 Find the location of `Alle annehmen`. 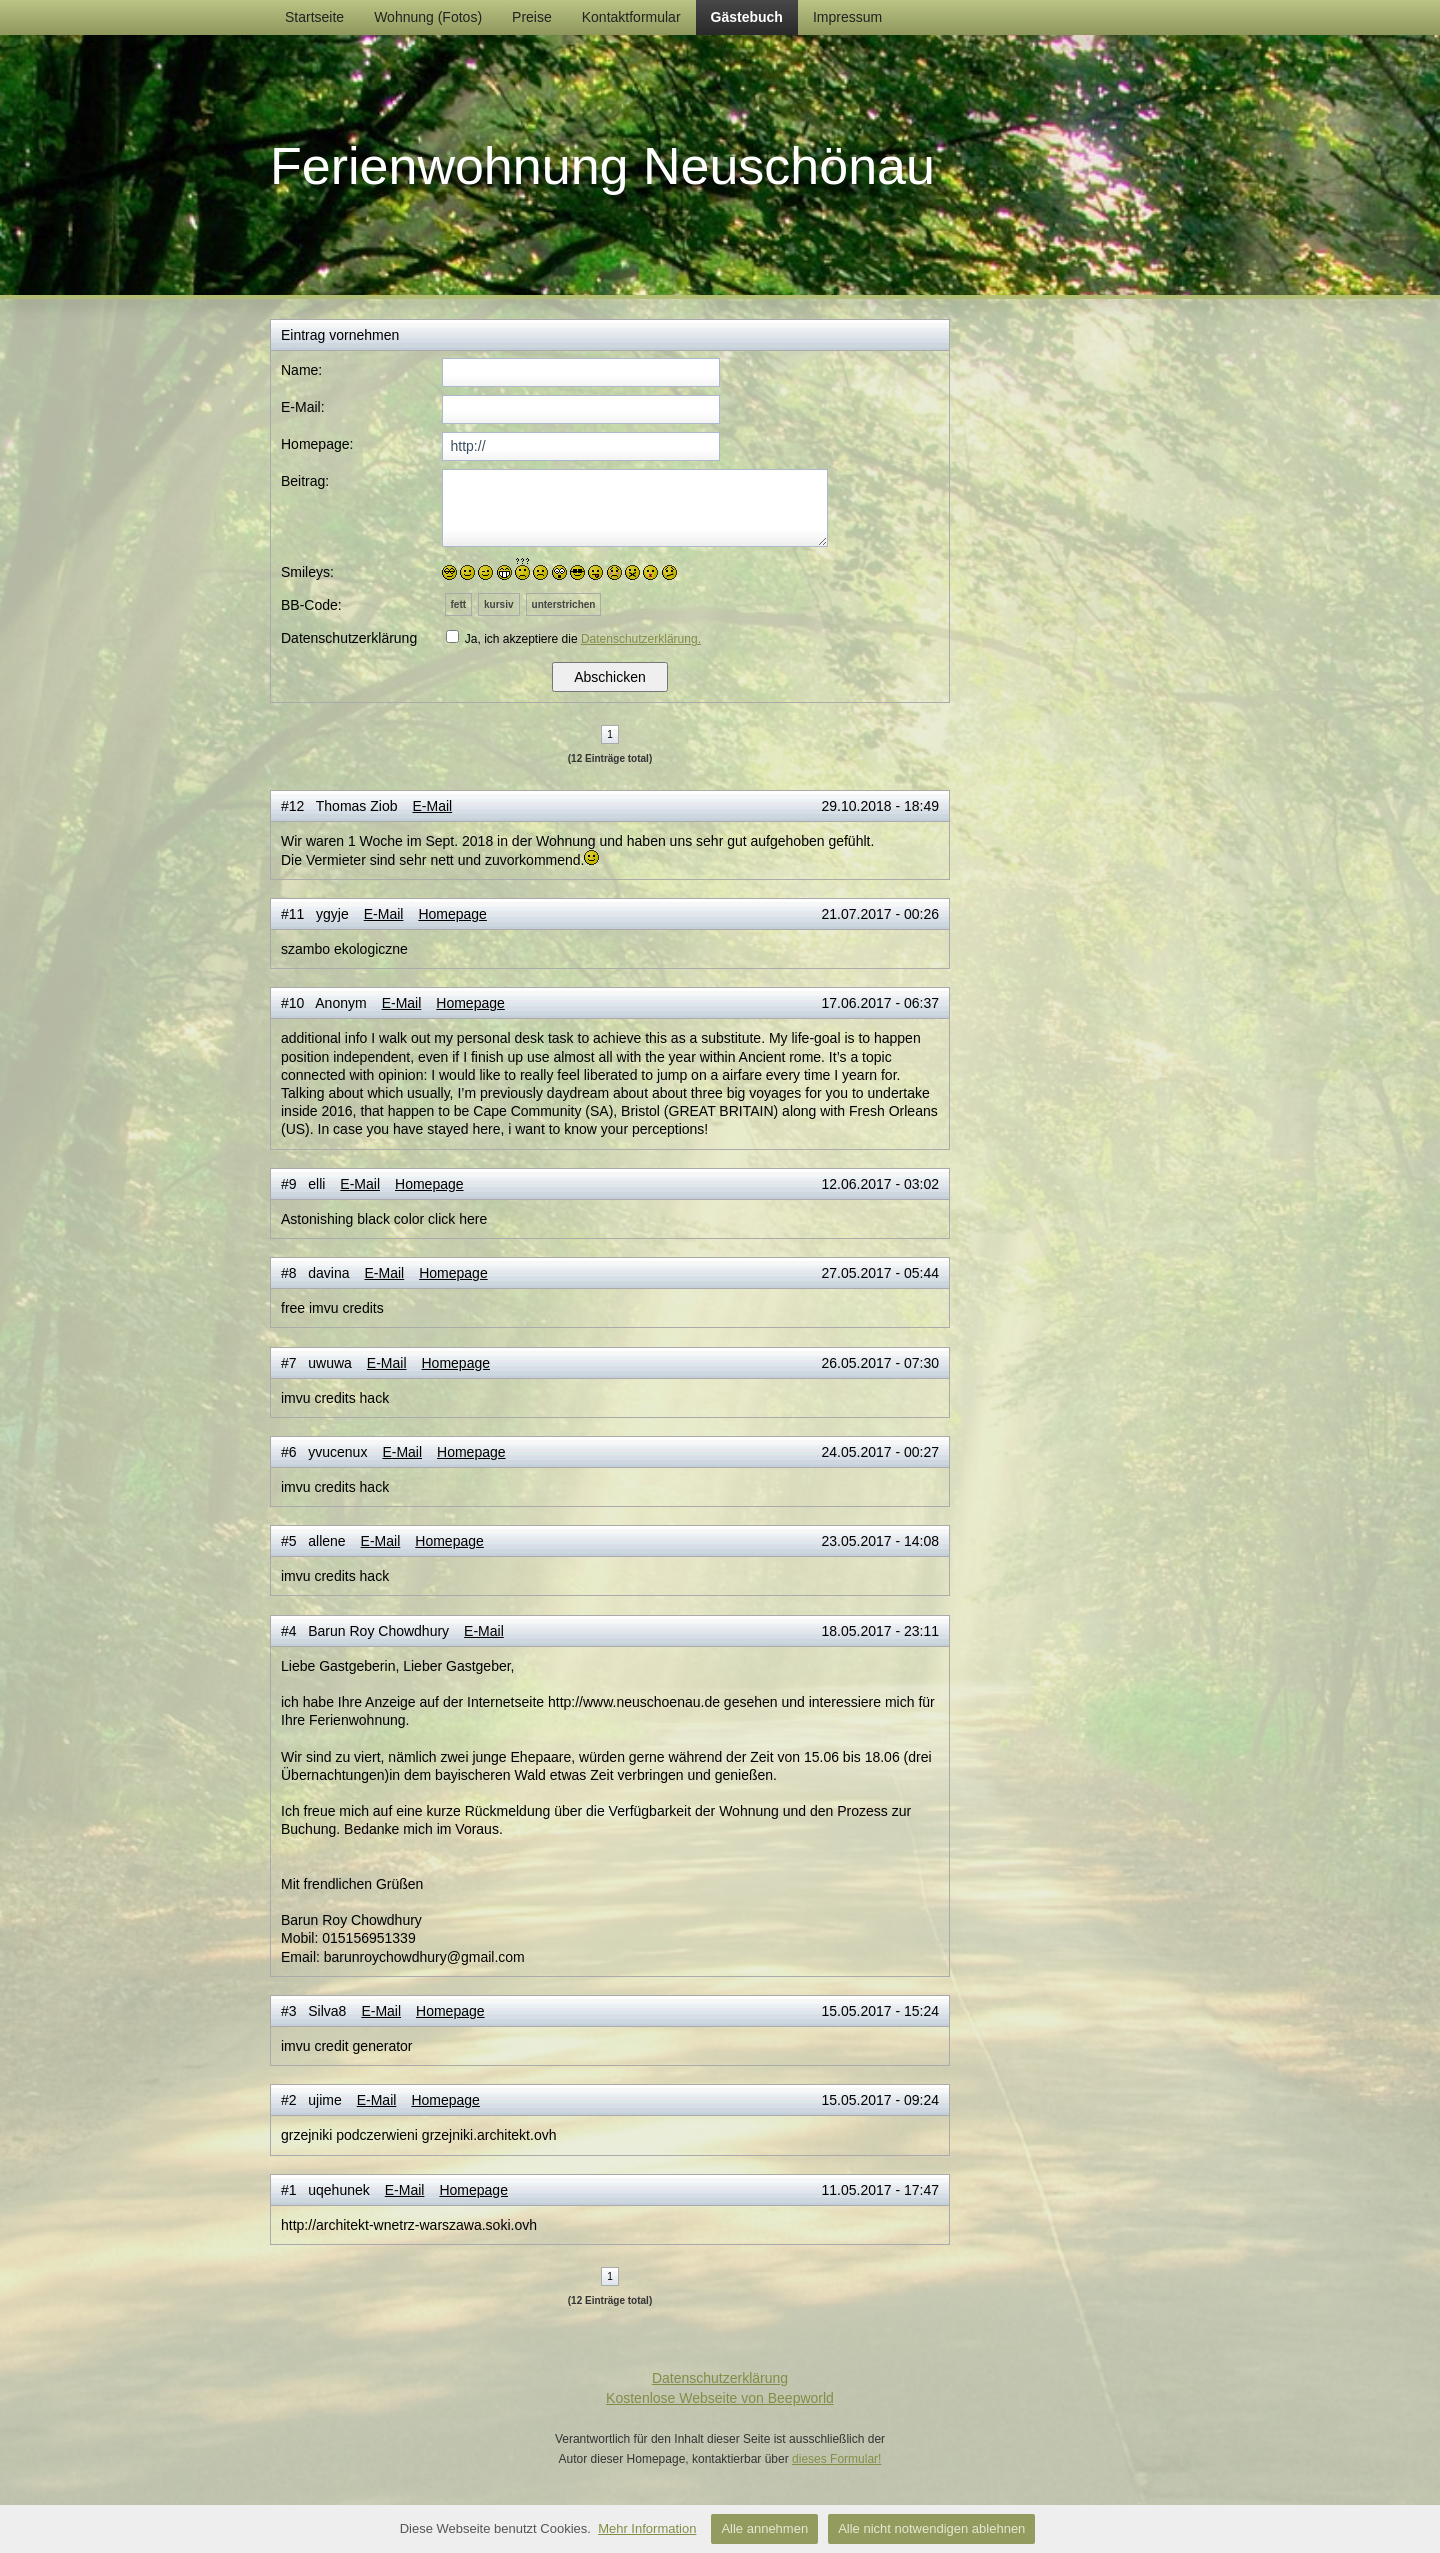

Alle annehmen is located at coordinates (764, 2528).